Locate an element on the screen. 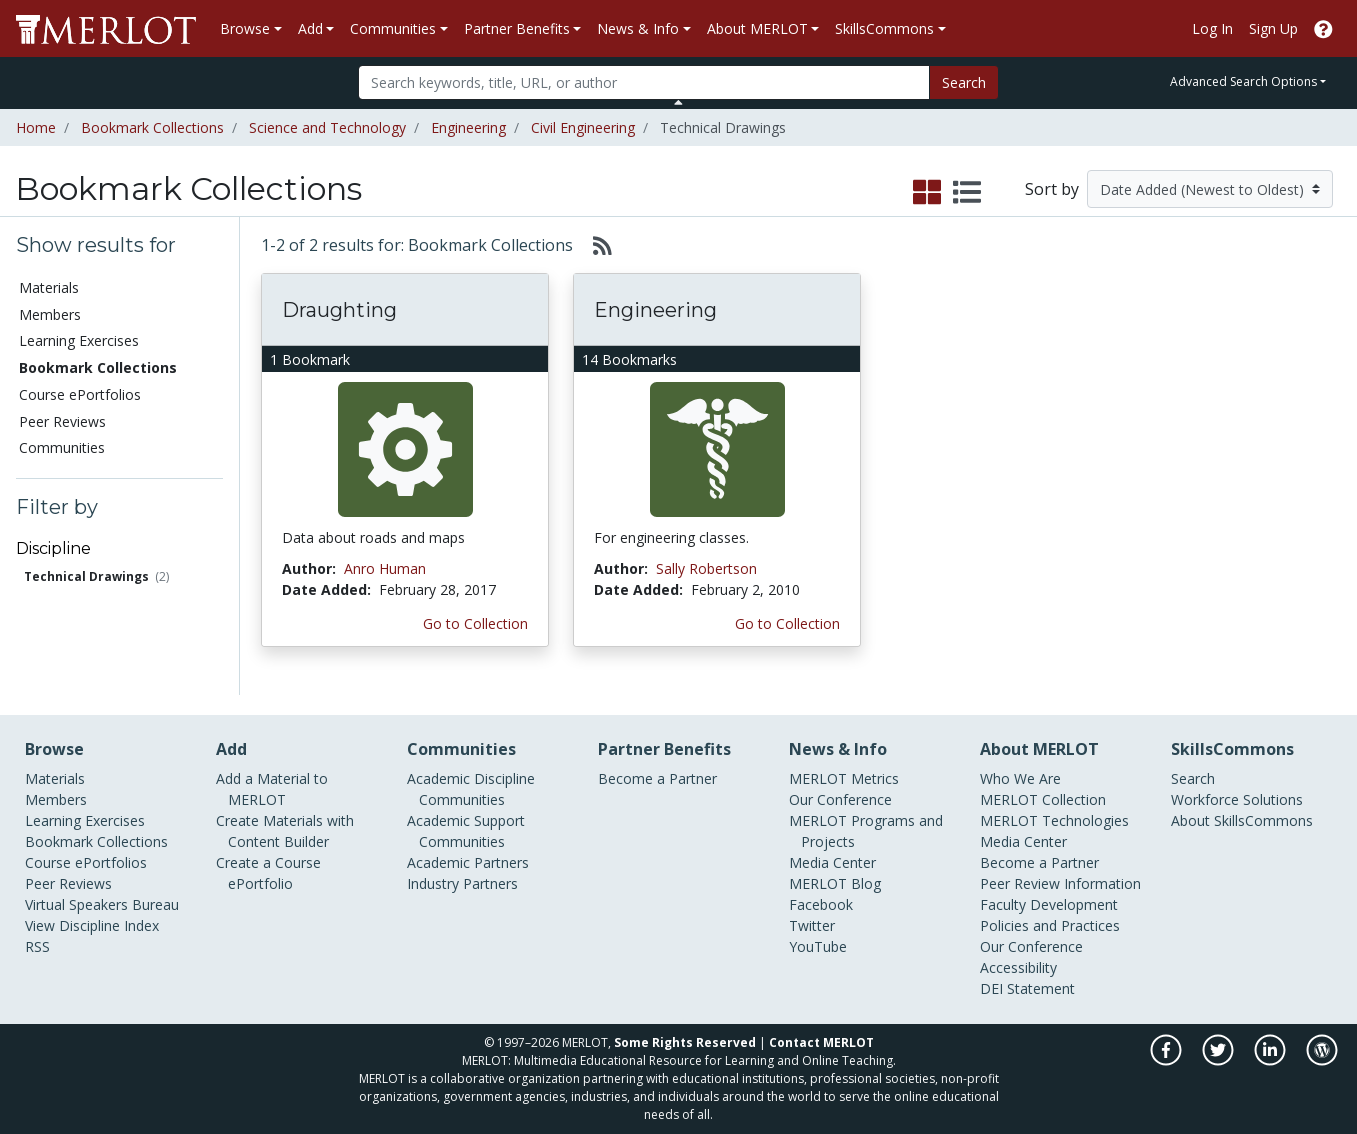  Sort by is located at coordinates (1052, 189).